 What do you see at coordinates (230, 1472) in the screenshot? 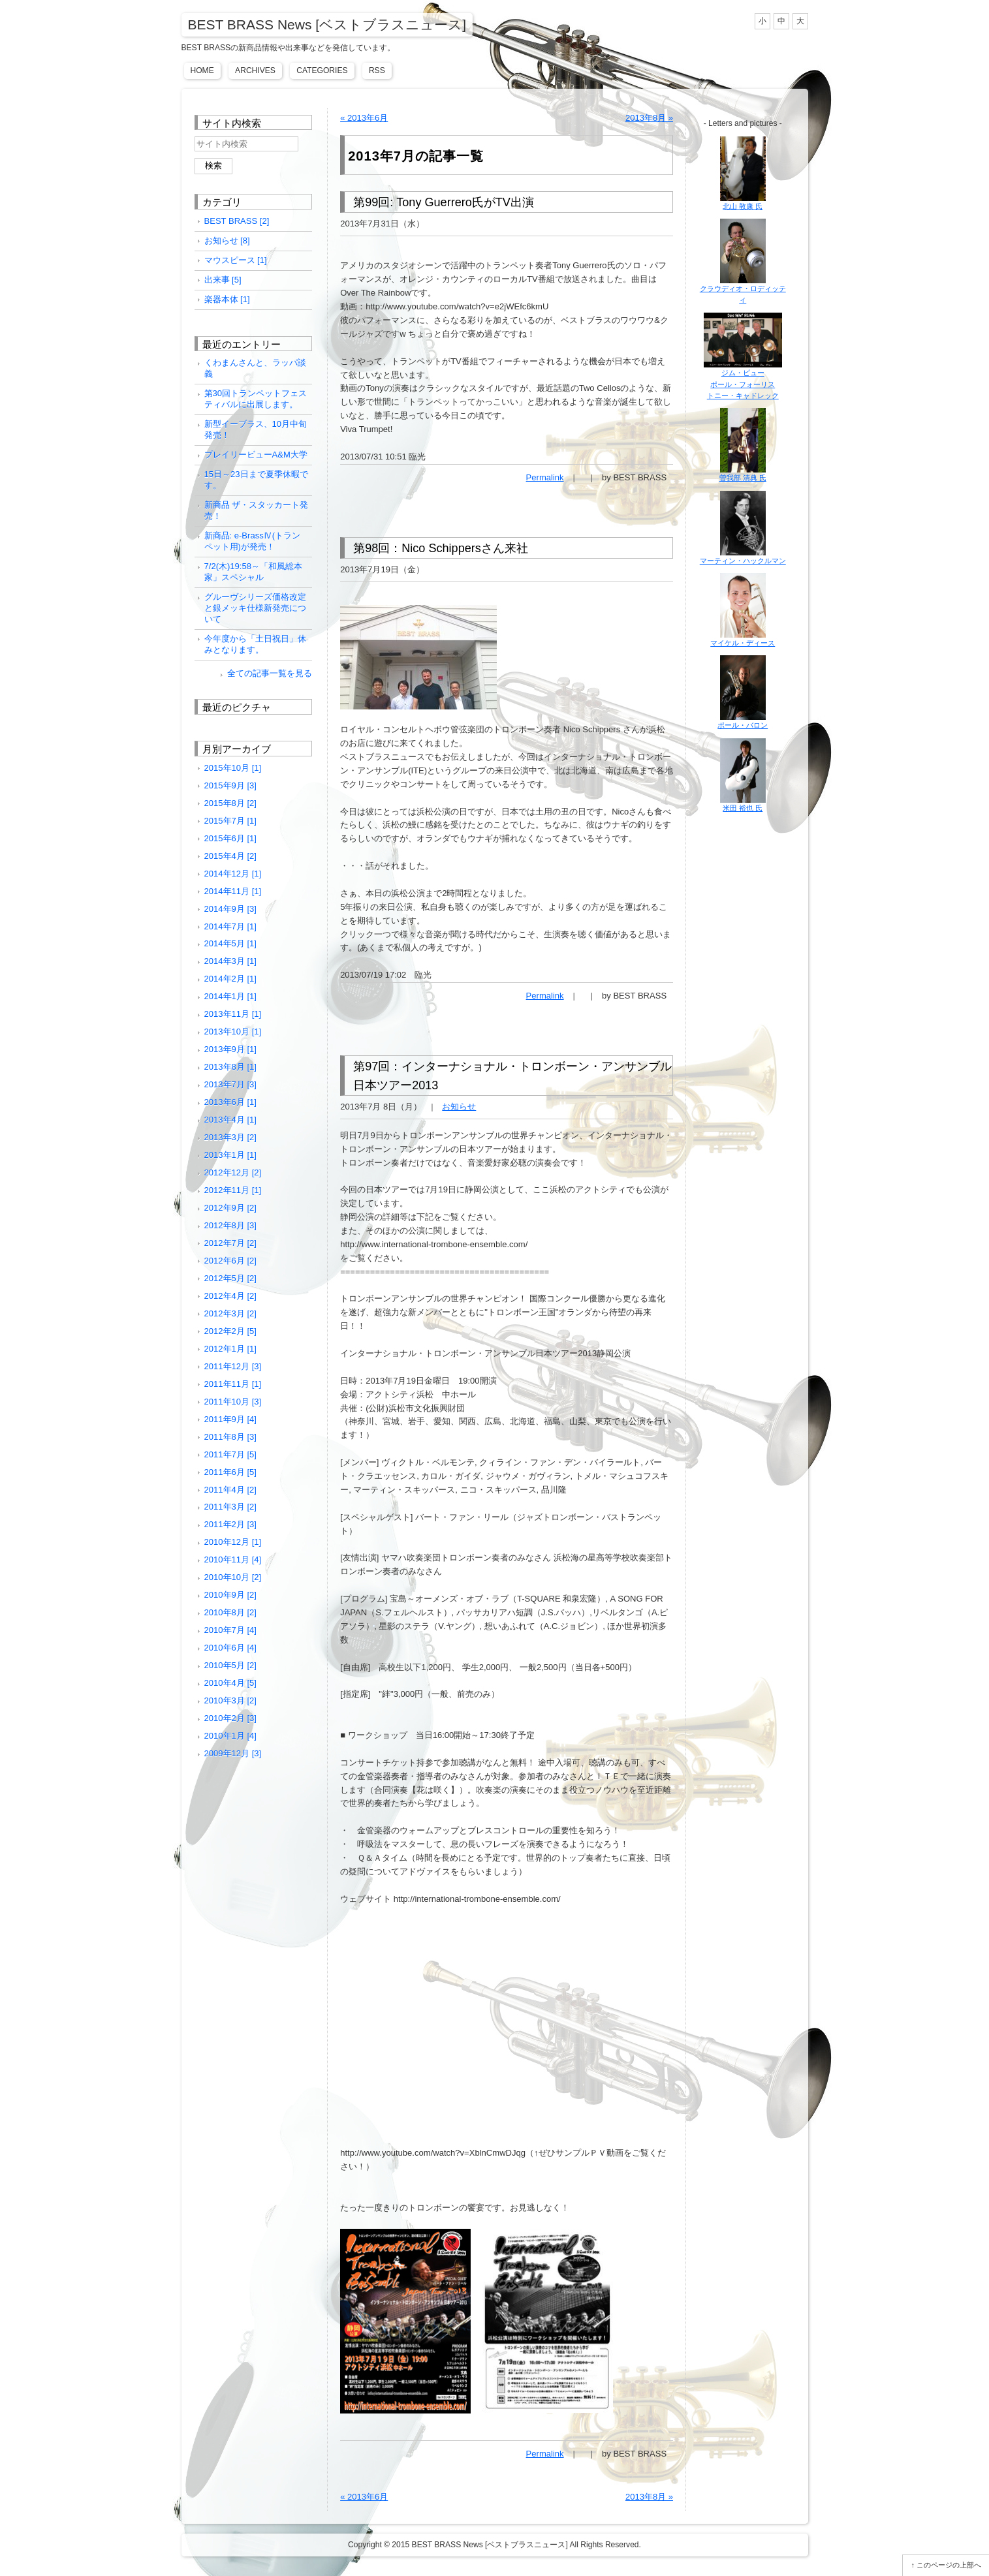
I see `2011年6月 [5]` at bounding box center [230, 1472].